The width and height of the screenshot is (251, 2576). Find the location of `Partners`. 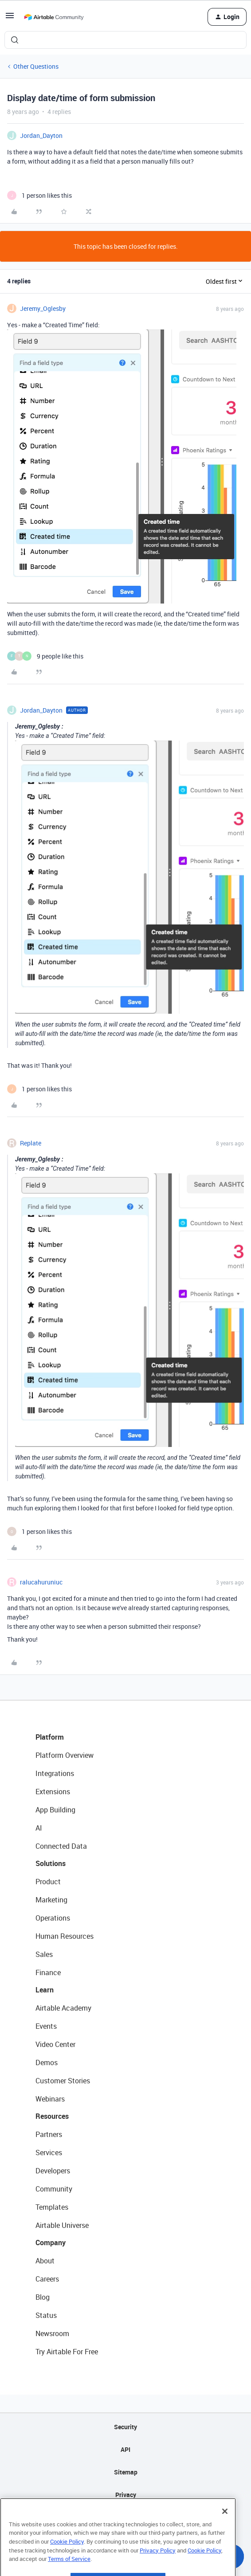

Partners is located at coordinates (48, 2134).